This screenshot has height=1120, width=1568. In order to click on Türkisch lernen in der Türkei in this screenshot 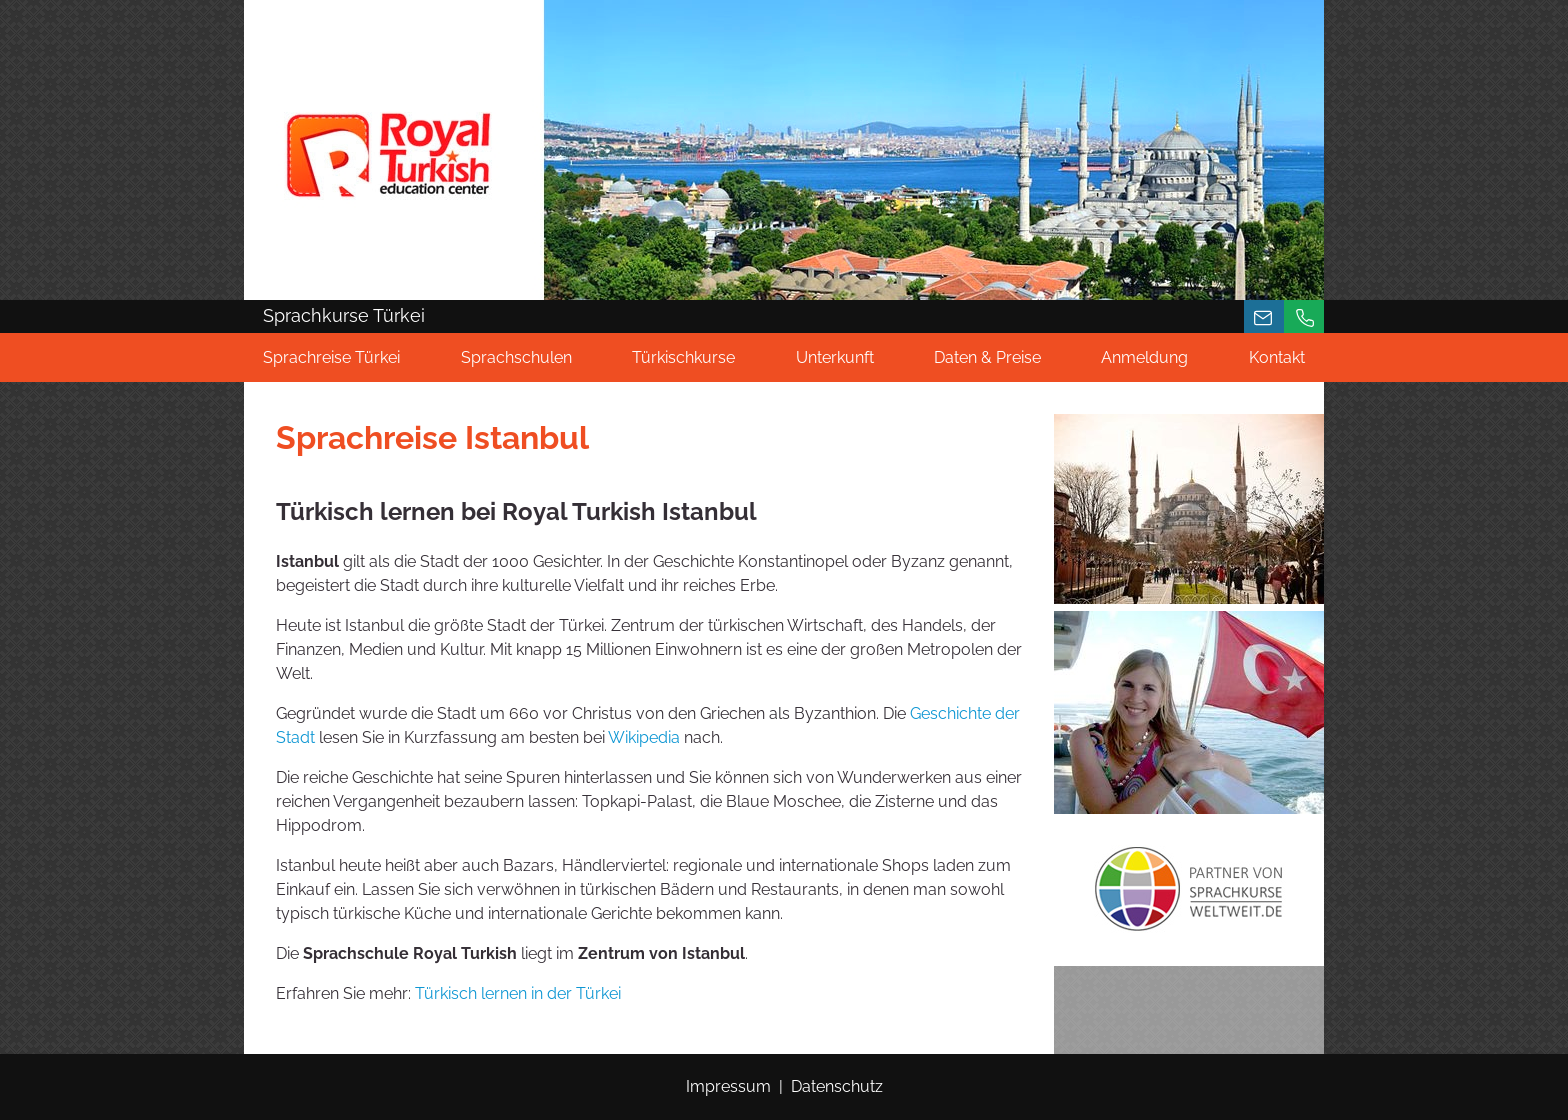, I will do `click(518, 993)`.